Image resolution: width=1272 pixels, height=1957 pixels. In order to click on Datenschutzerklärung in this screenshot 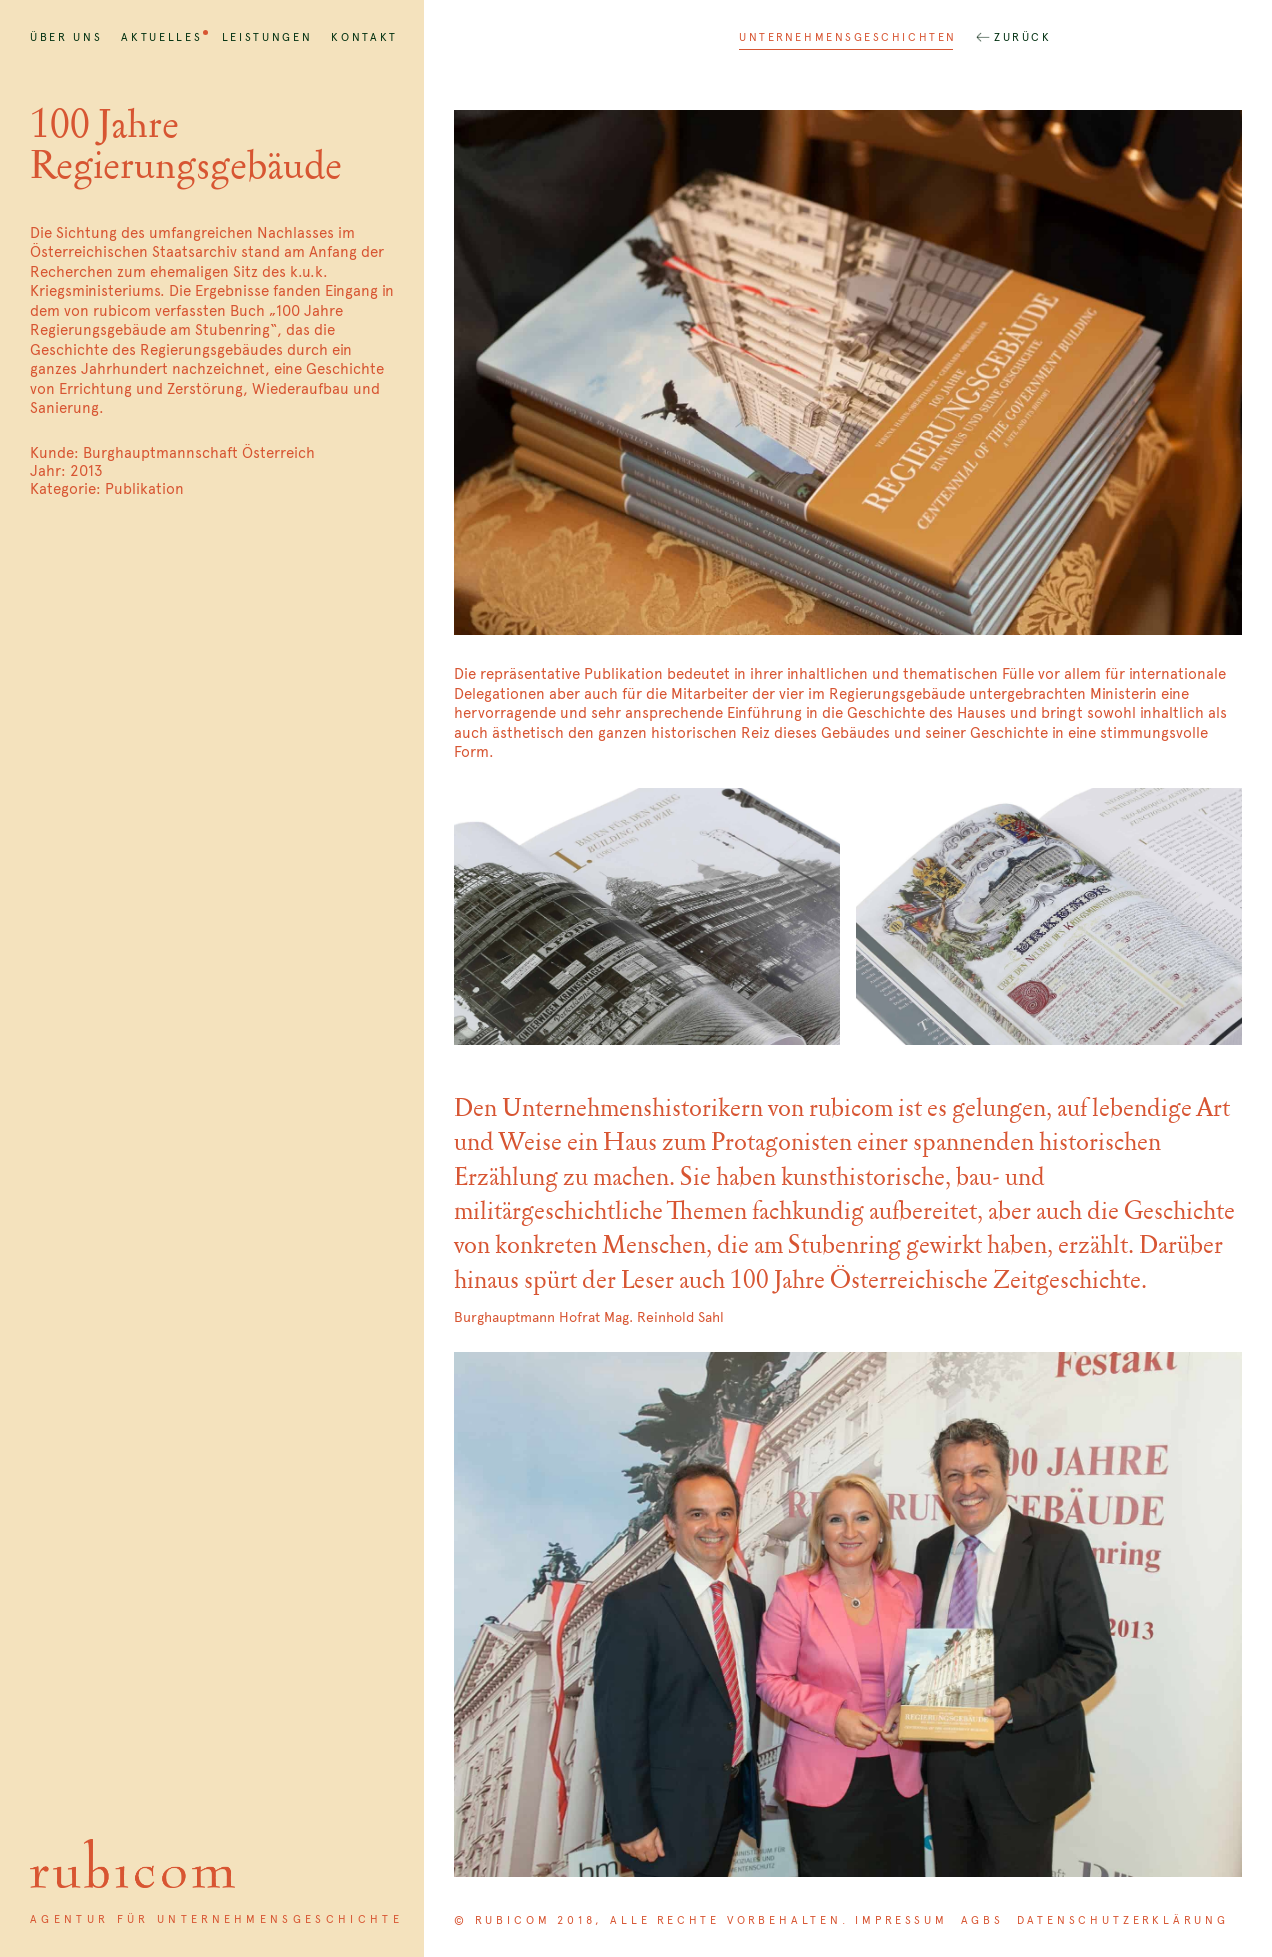, I will do `click(1123, 1920)`.